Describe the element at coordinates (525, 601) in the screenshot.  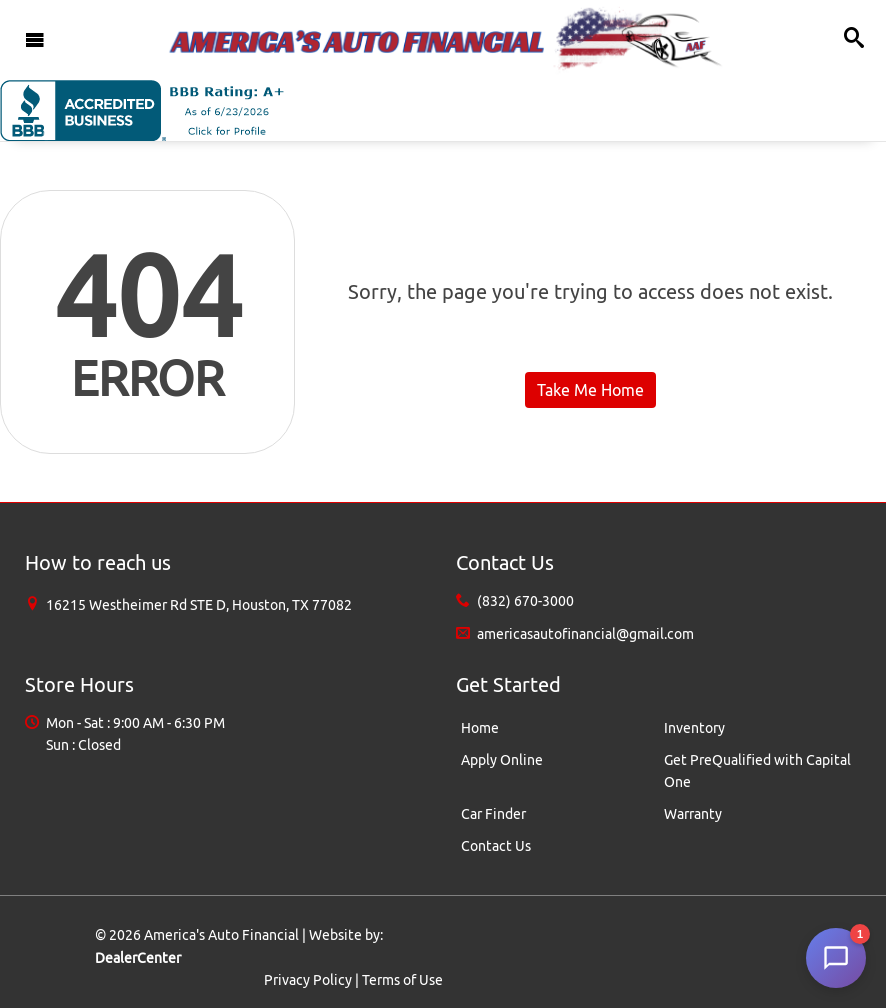
I see `(832) 670-3000 [Sales Contact number. (832) 670-3000]` at that location.